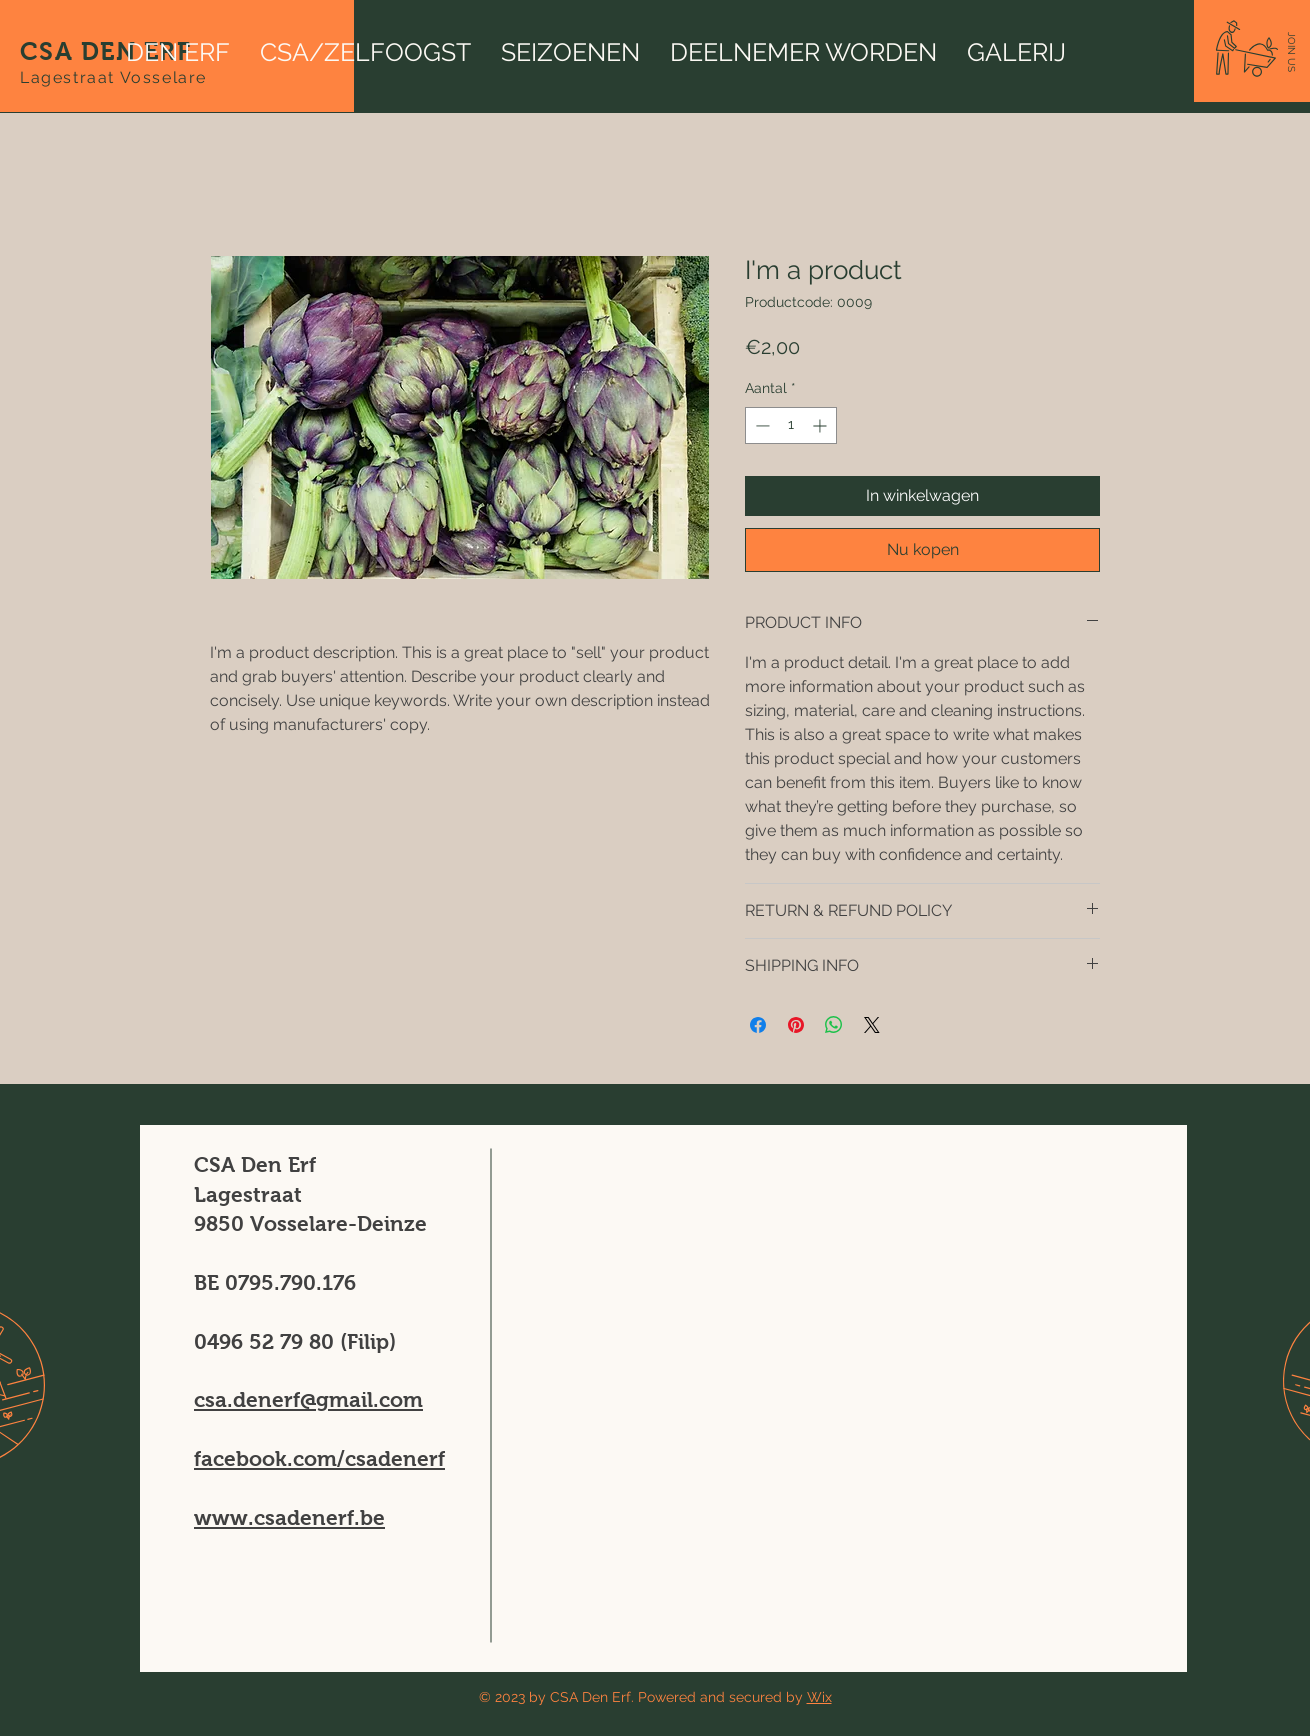  Describe the element at coordinates (308, 1399) in the screenshot. I see `csa.denerf@gmail.com` at that location.